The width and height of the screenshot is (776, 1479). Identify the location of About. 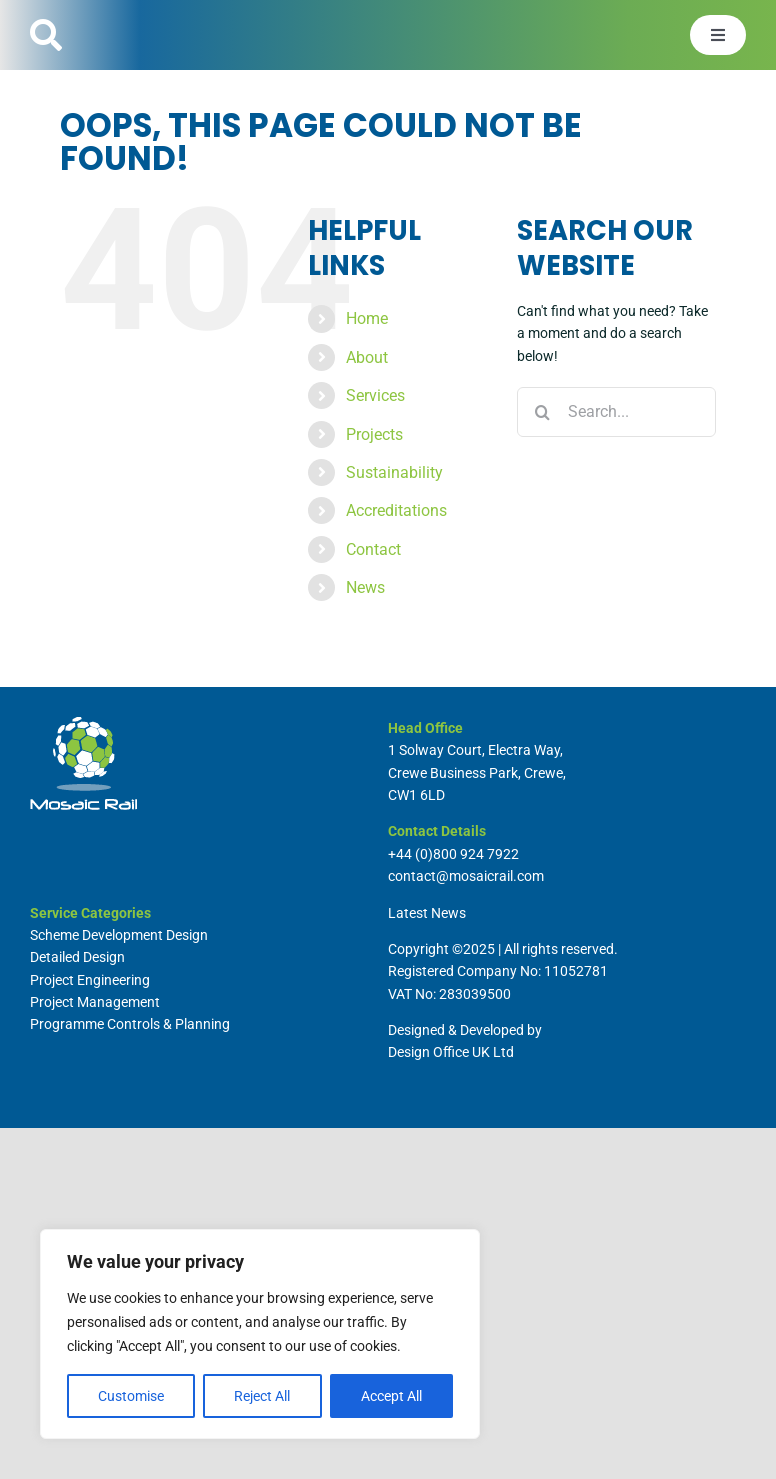
(367, 357).